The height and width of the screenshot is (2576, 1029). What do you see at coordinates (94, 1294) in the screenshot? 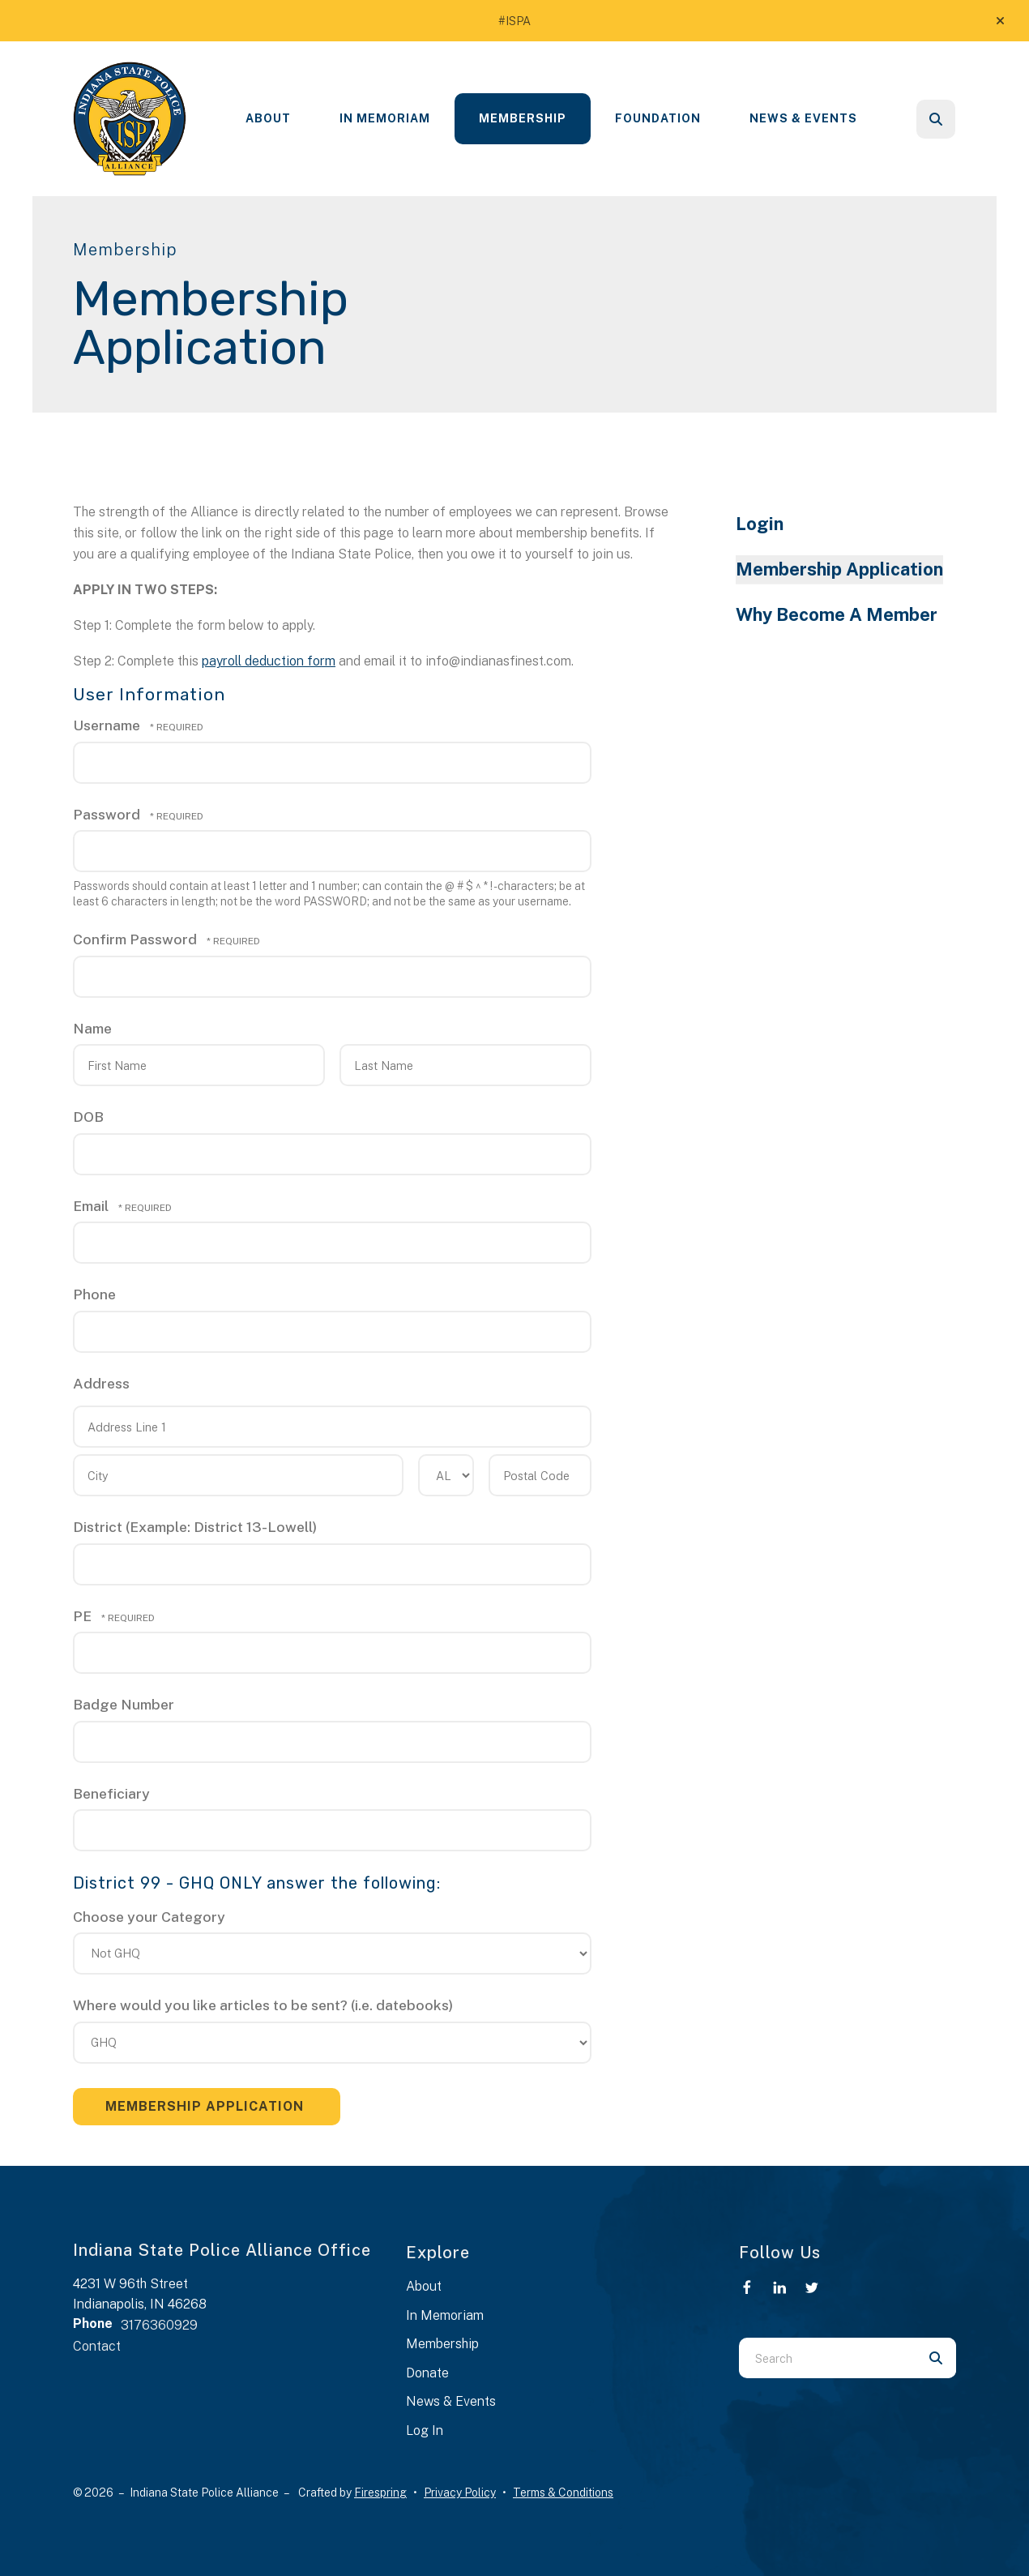
I see `Phone` at bounding box center [94, 1294].